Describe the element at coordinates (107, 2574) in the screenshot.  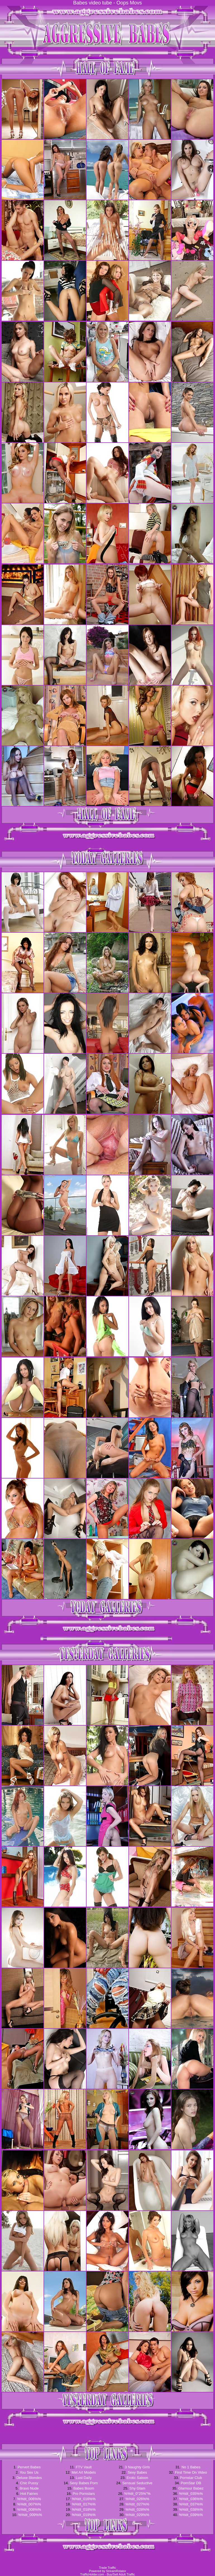
I see `TrafficHolder.com - Buy/Sell Adult Traffic` at that location.